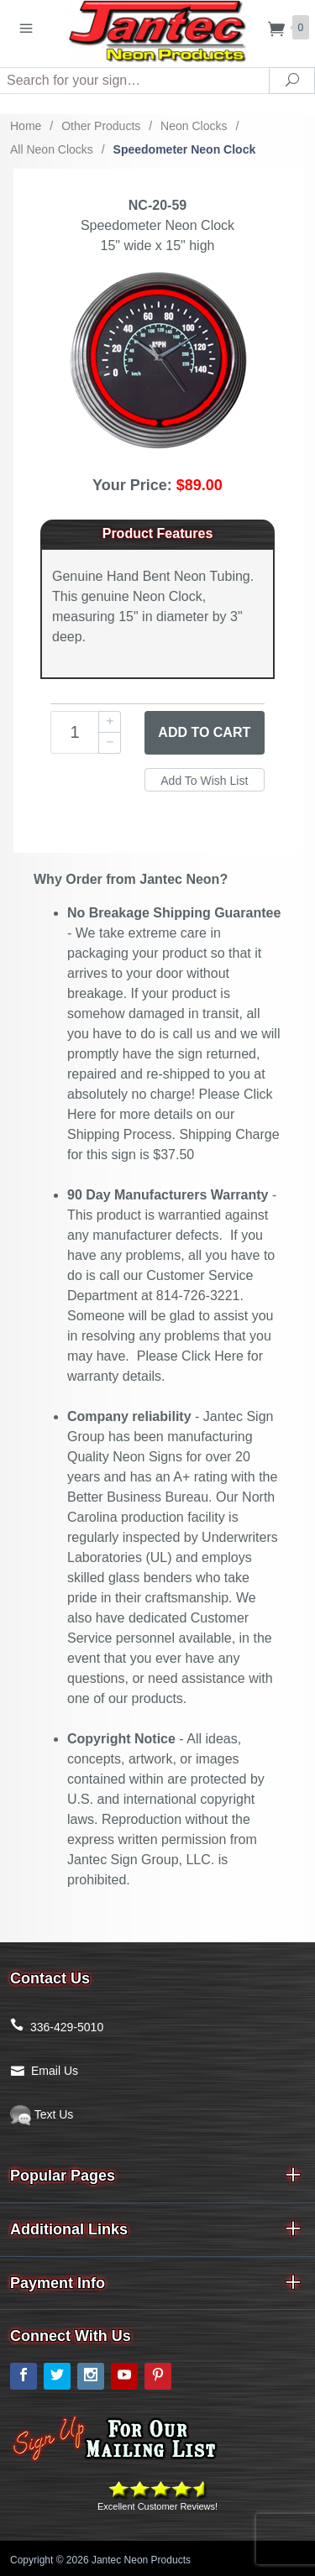  I want to click on Other Products, so click(100, 126).